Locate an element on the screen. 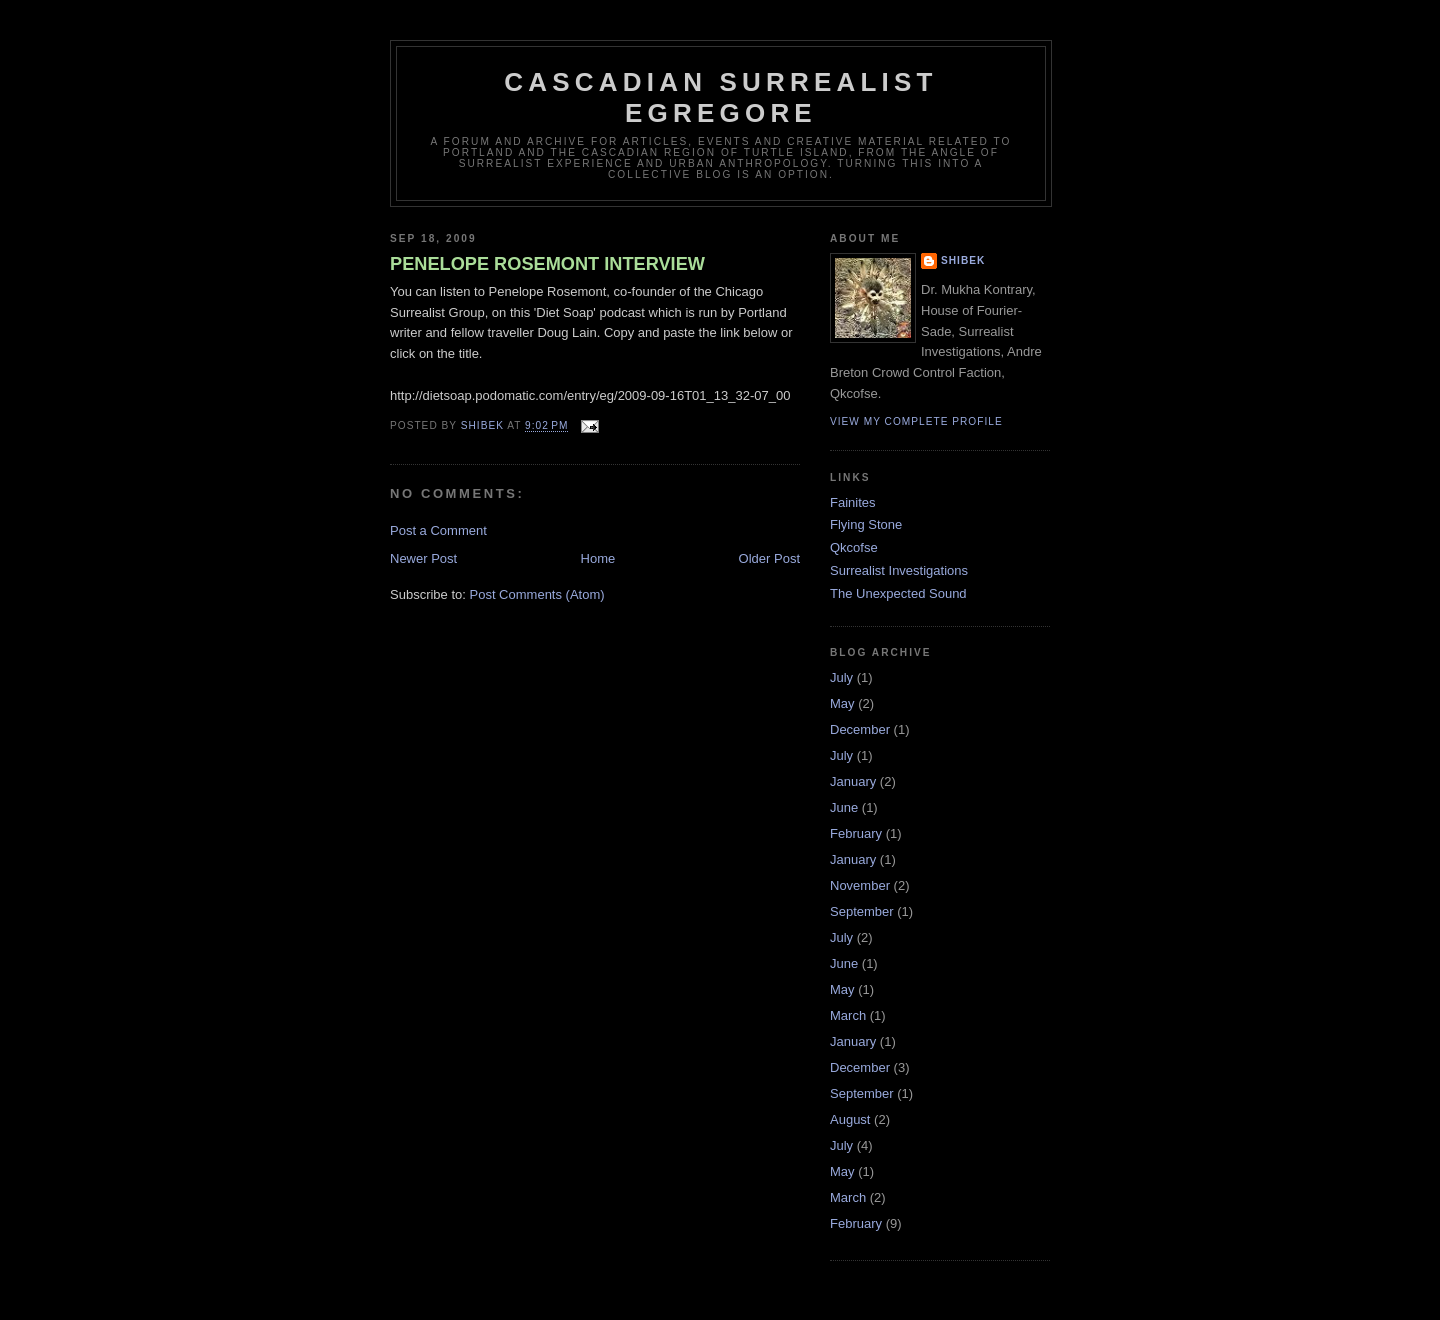 This screenshot has width=1440, height=1320. Surrealist Investigations is located at coordinates (899, 570).